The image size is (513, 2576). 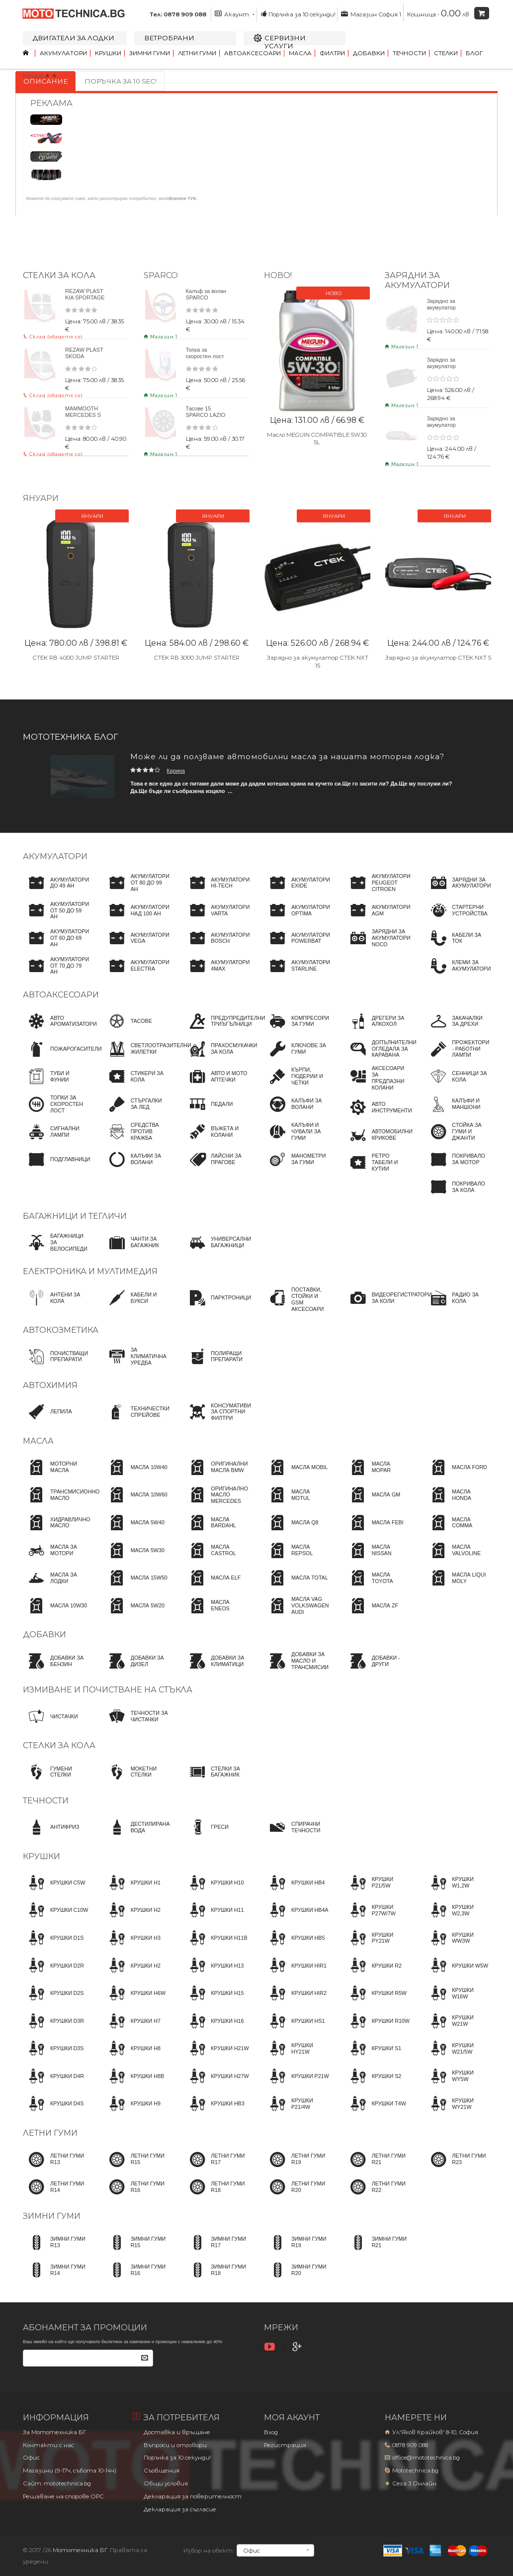 What do you see at coordinates (197, 53) in the screenshot?
I see `Летни гуми` at bounding box center [197, 53].